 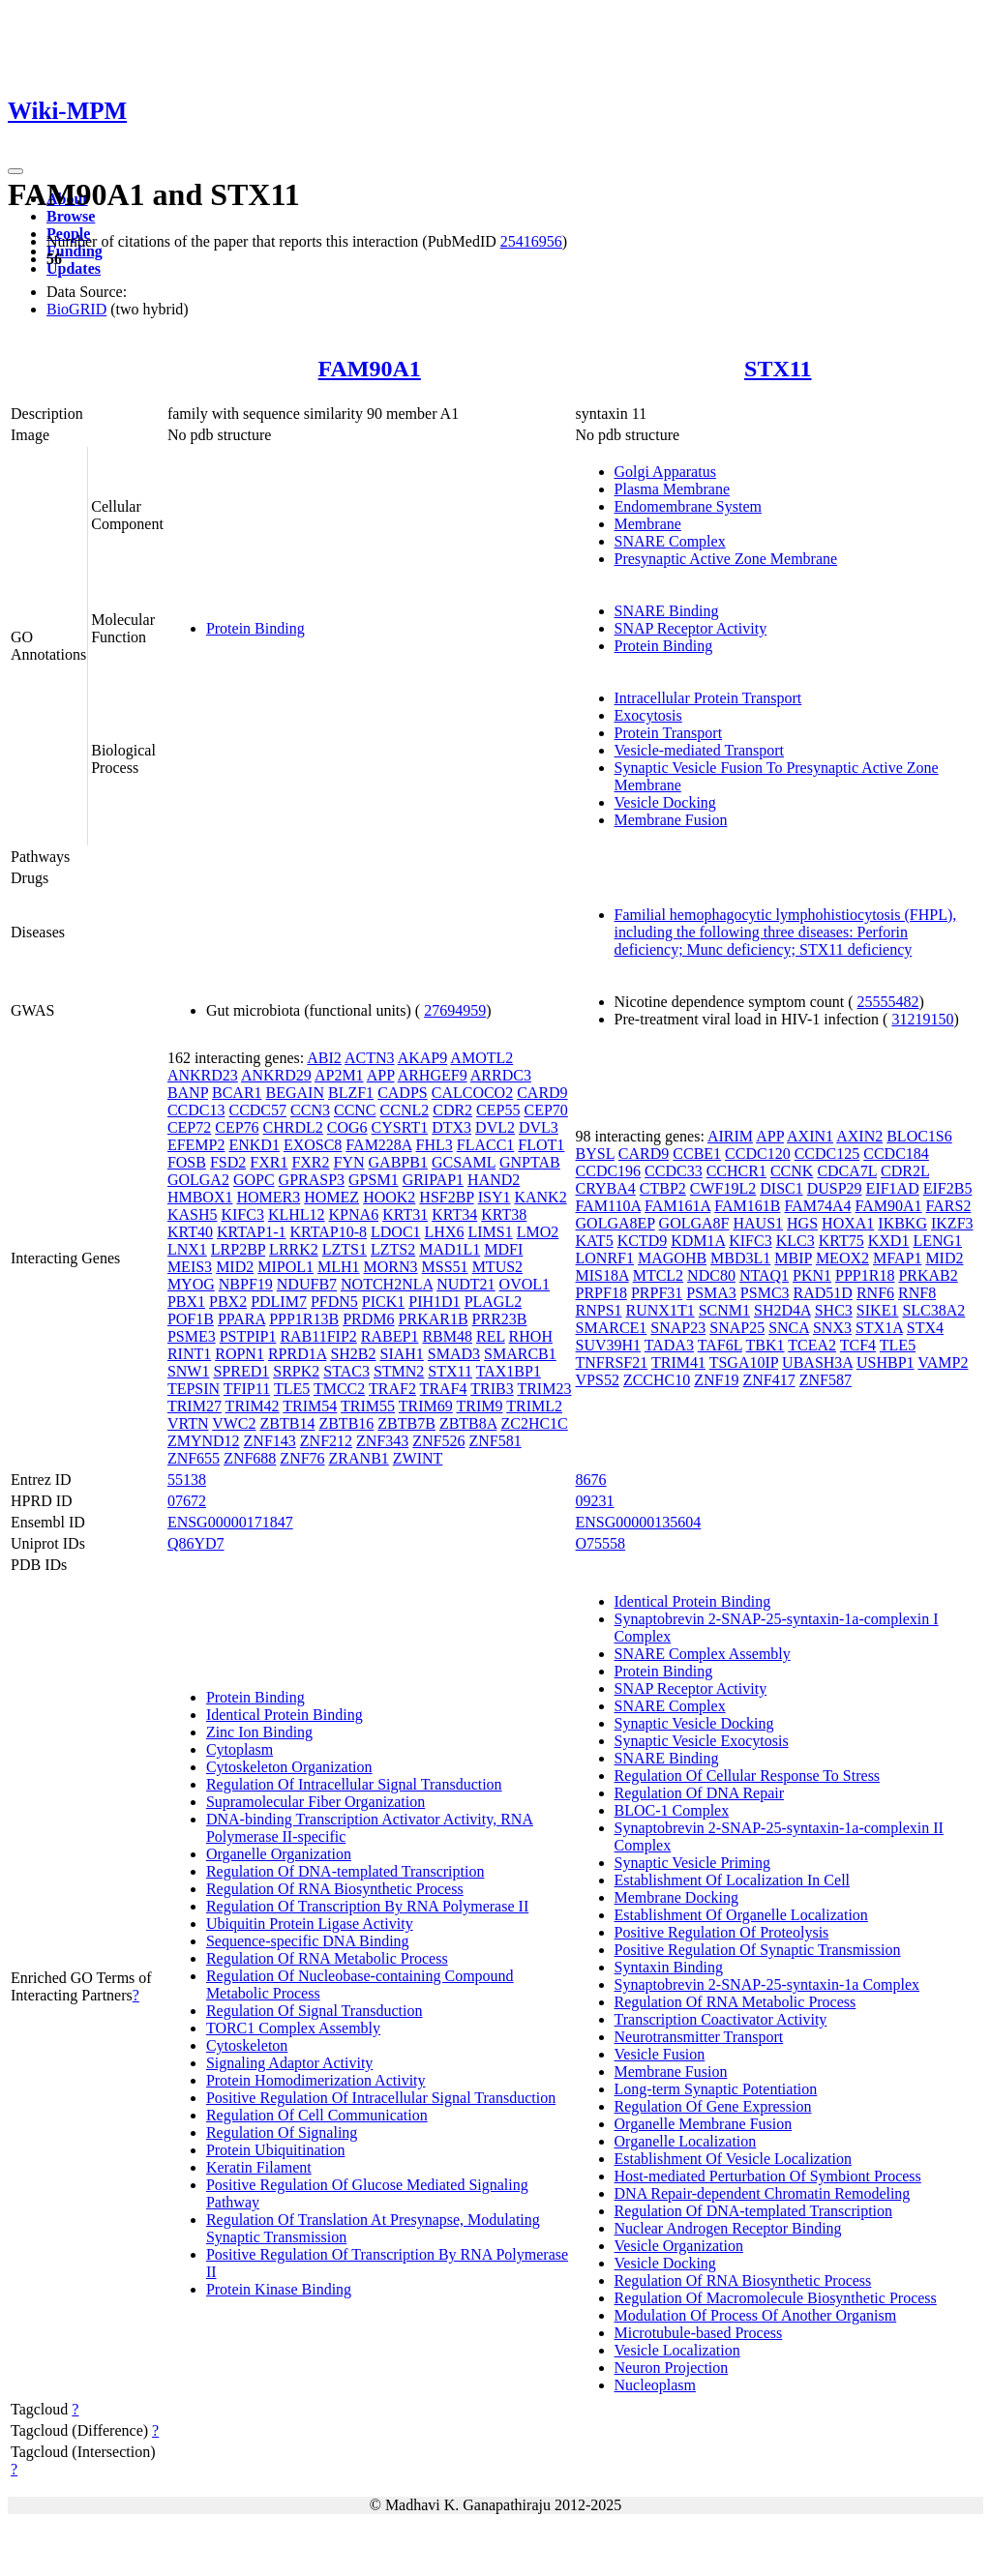 What do you see at coordinates (728, 2228) in the screenshot?
I see `Nuclear Androgen Receptor Binding` at bounding box center [728, 2228].